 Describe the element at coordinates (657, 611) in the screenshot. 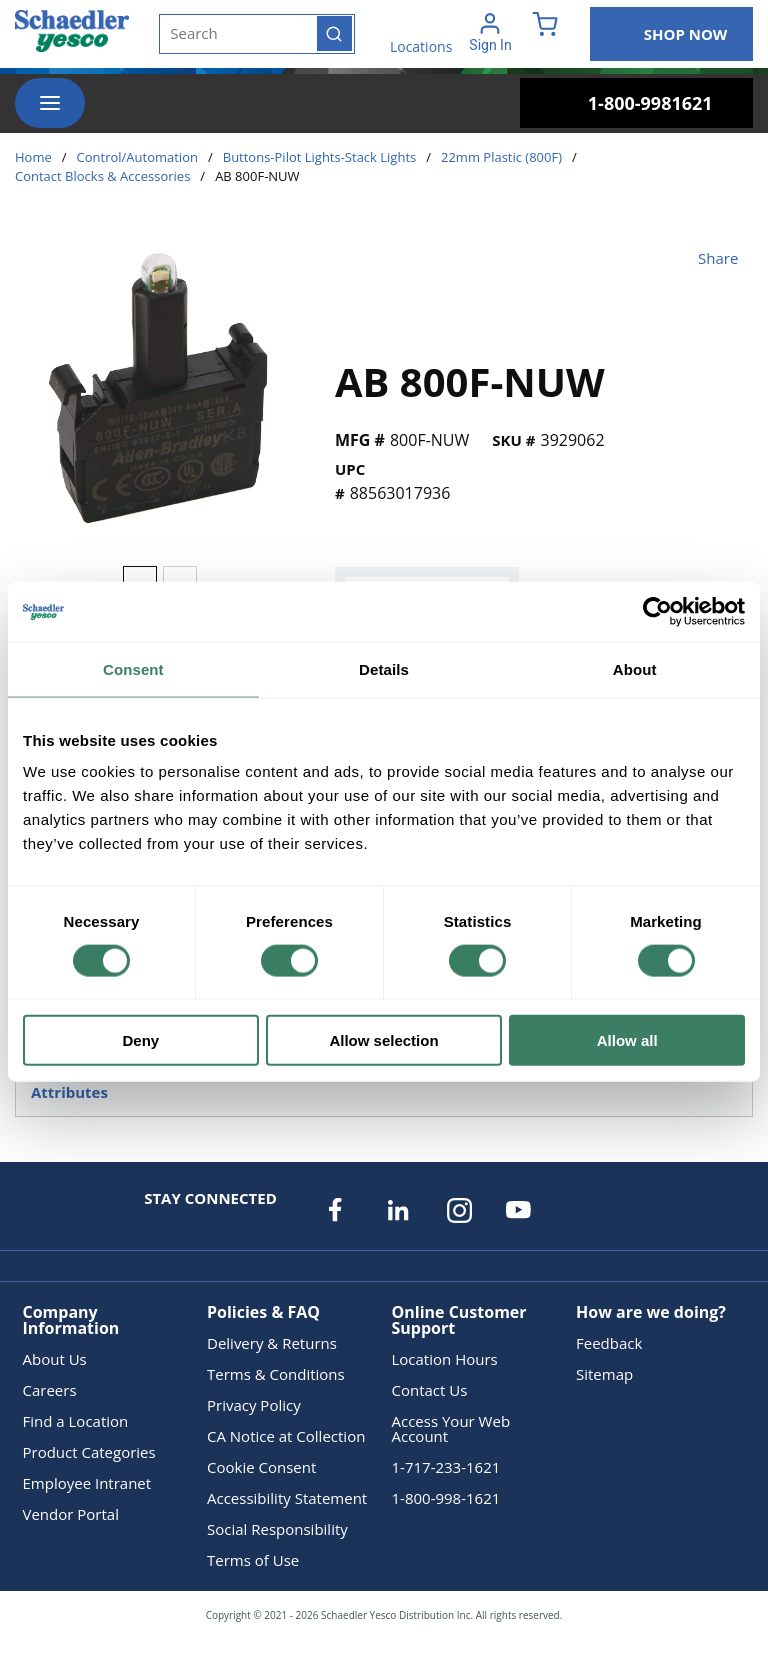

I see `[Cookiebot by Usercentrics - opens in a new window]` at that location.